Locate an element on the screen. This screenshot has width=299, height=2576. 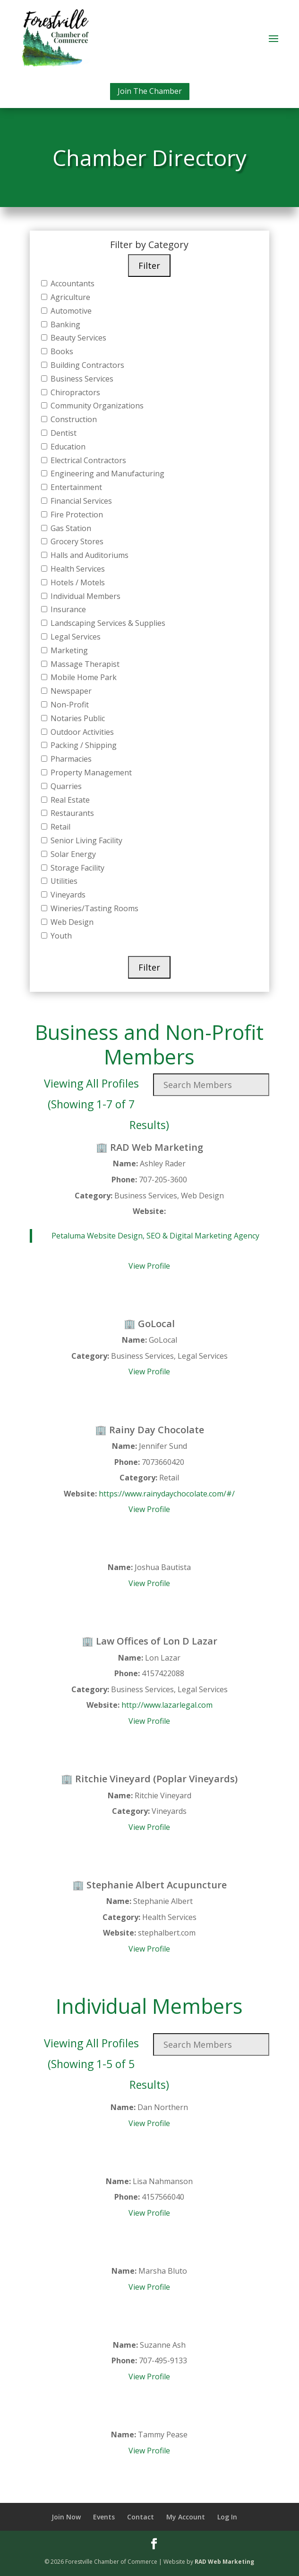
Construction is located at coordinates (73, 419).